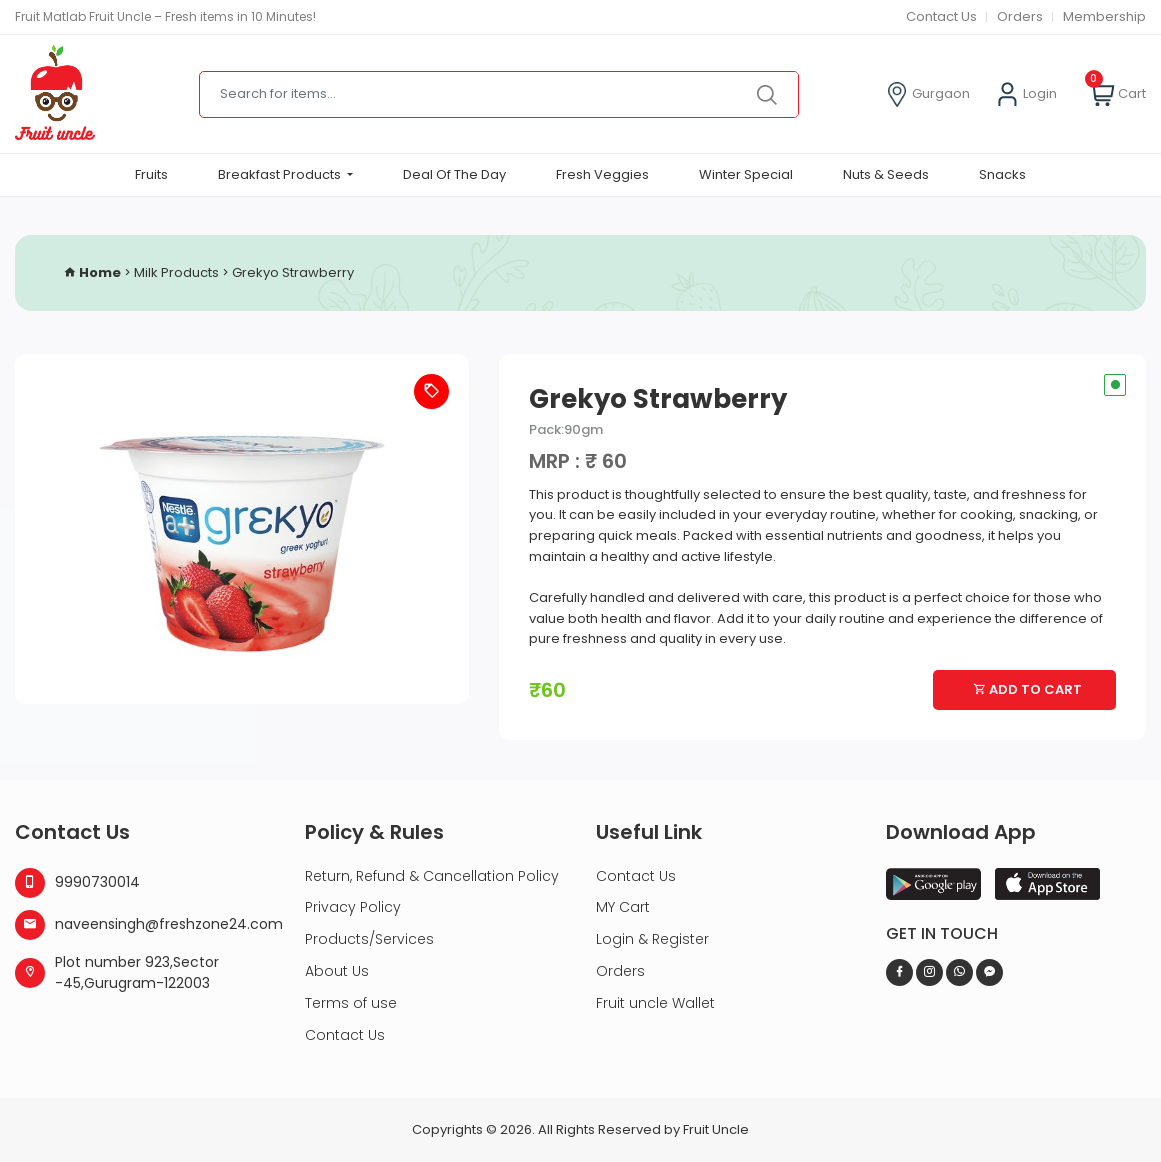 Image resolution: width=1161 pixels, height=1162 pixels. Describe the element at coordinates (652, 939) in the screenshot. I see `Login & Register` at that location.